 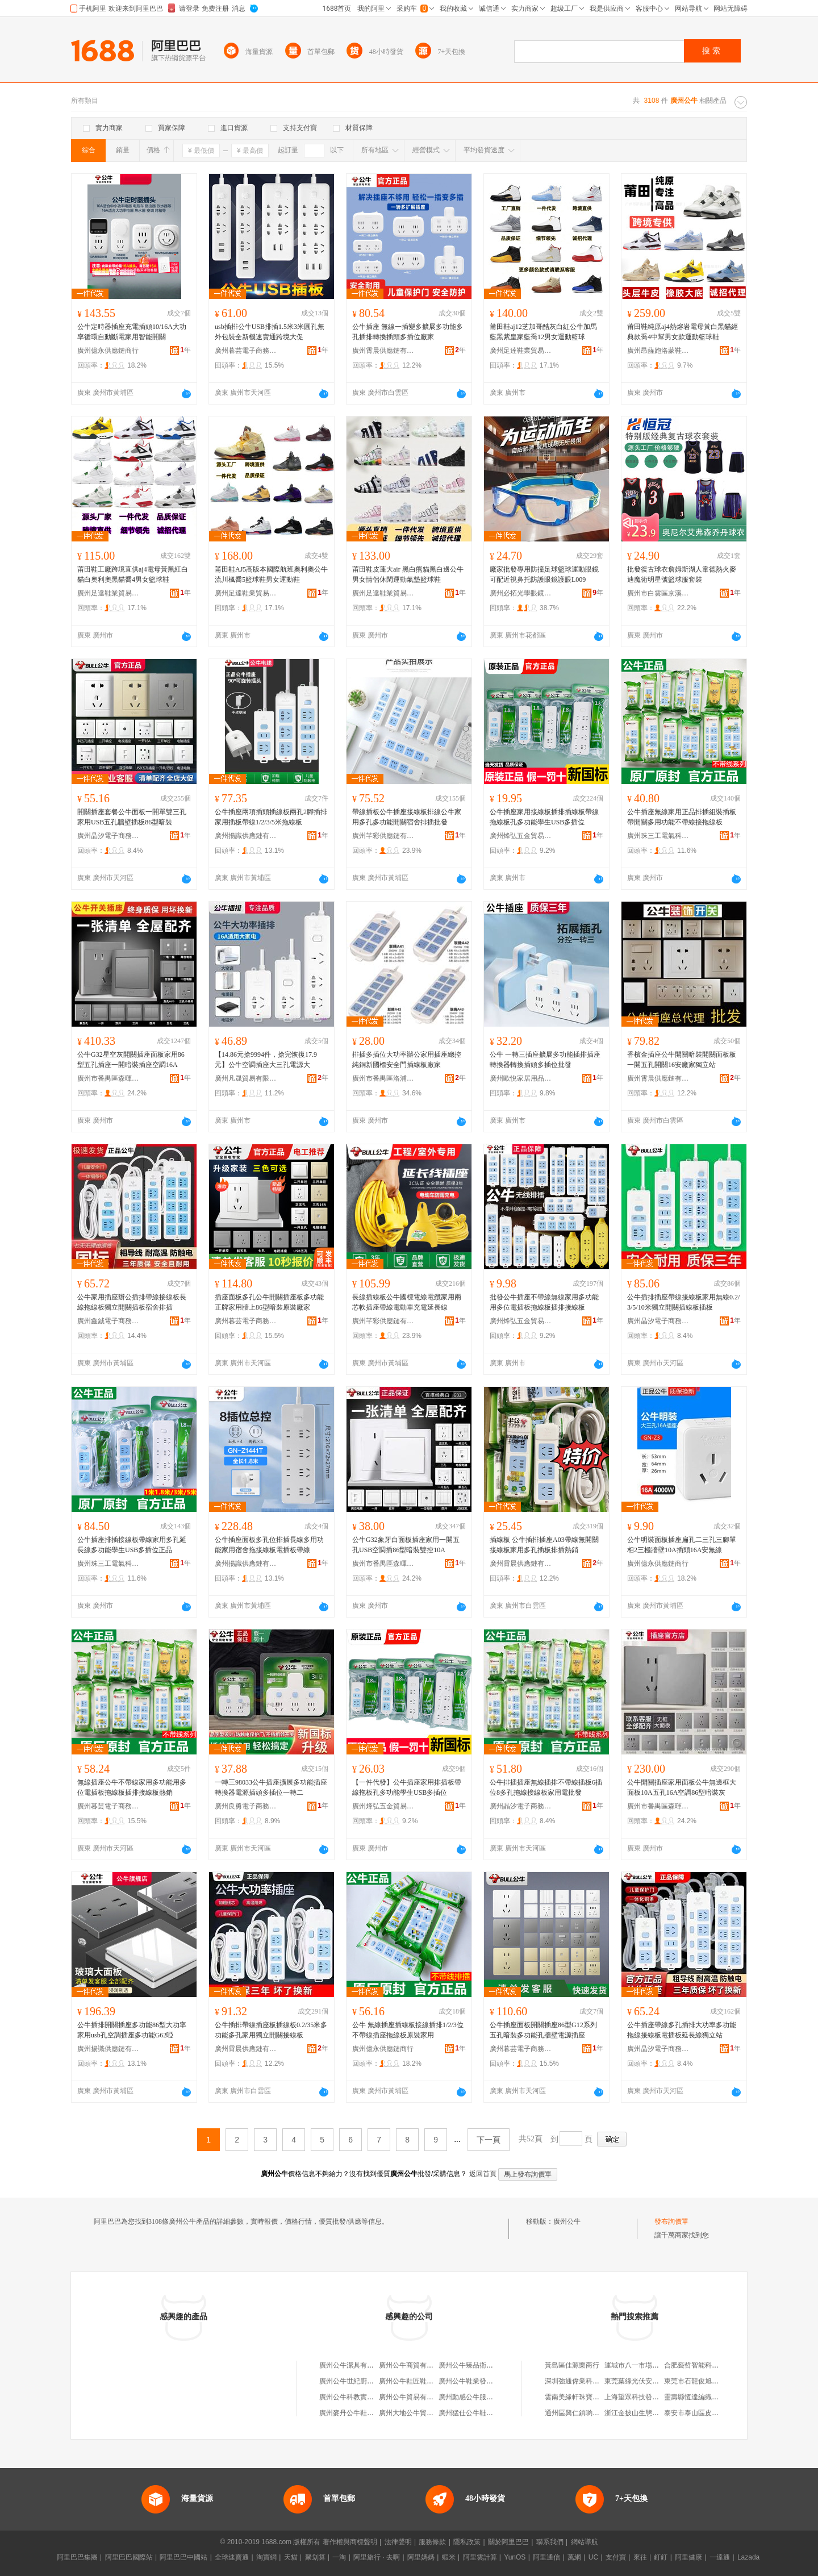 I want to click on 公牛 一轉三插座擴展多功能插排插座轉換器轉換插頭多插位批發, so click(x=545, y=1060).